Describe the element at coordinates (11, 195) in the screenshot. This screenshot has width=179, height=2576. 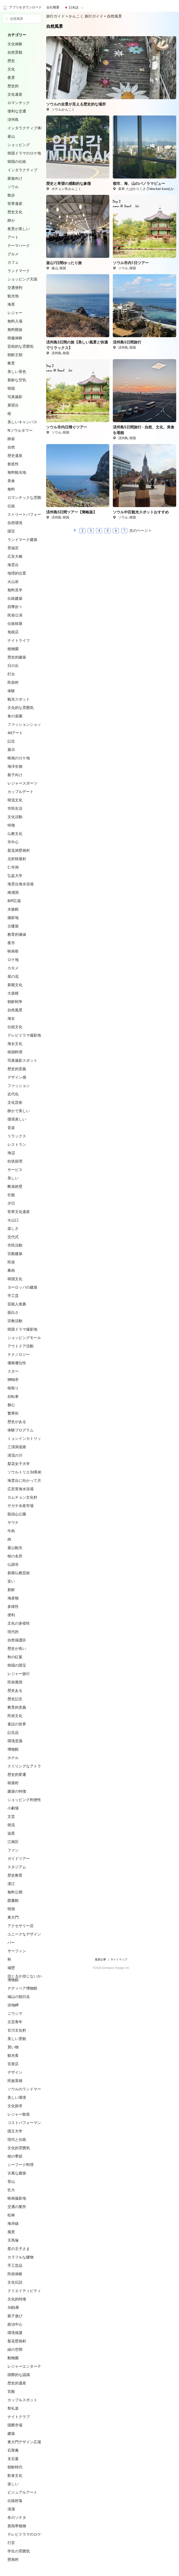
I see `散歩` at that location.